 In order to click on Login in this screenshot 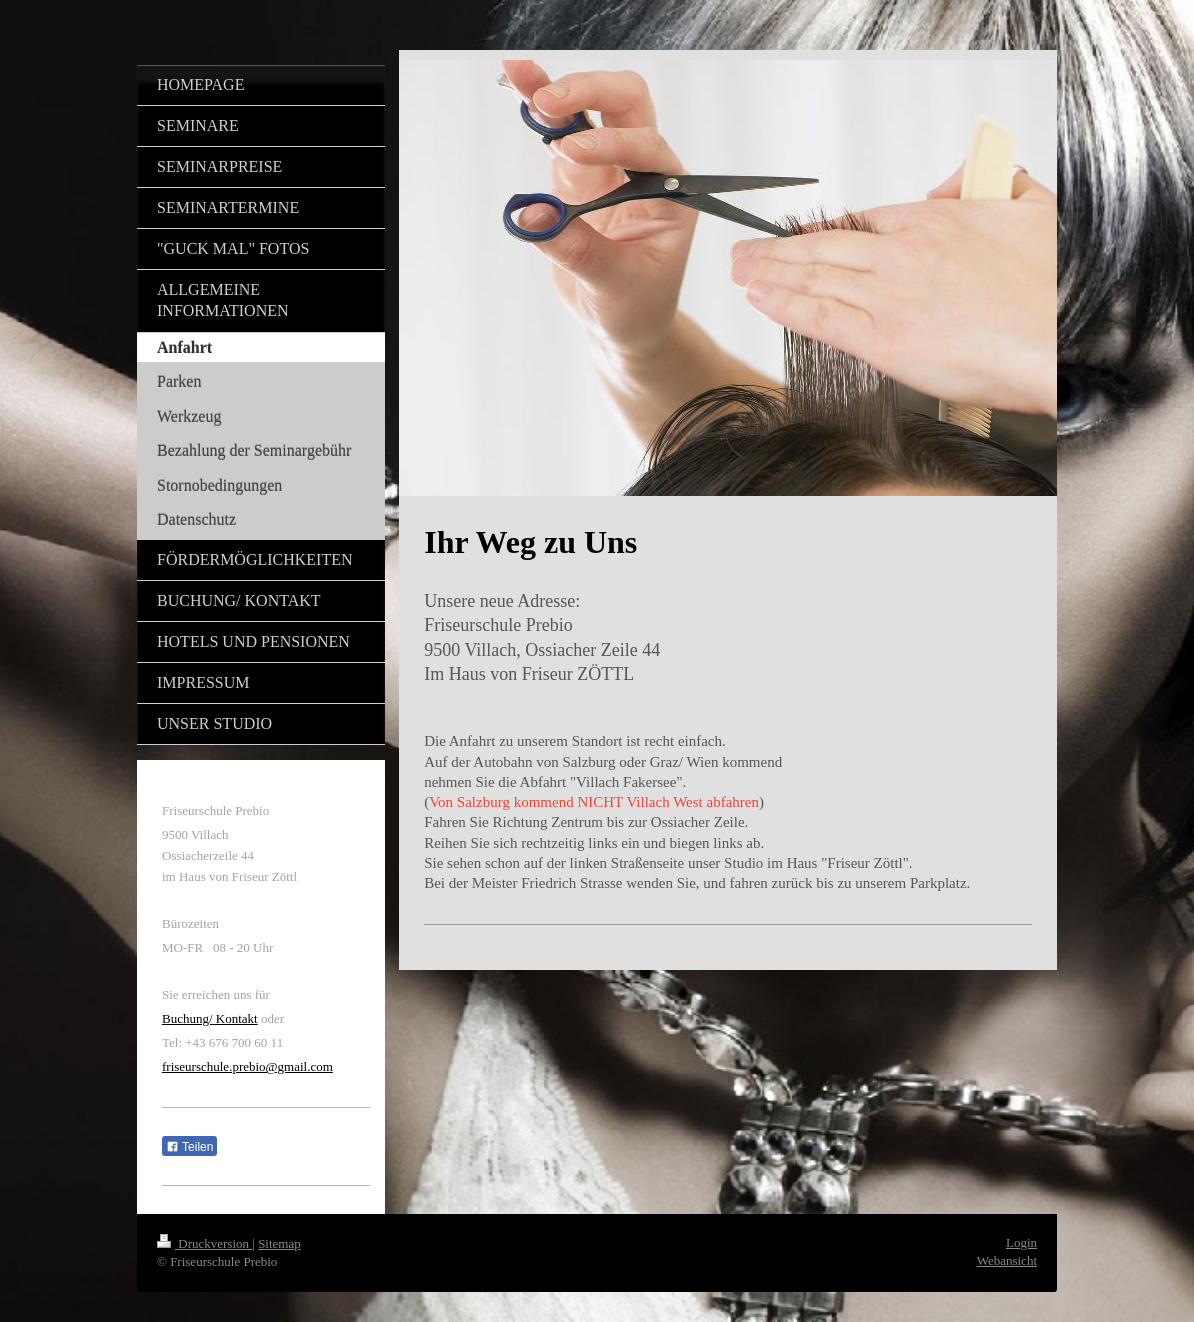, I will do `click(1021, 1242)`.